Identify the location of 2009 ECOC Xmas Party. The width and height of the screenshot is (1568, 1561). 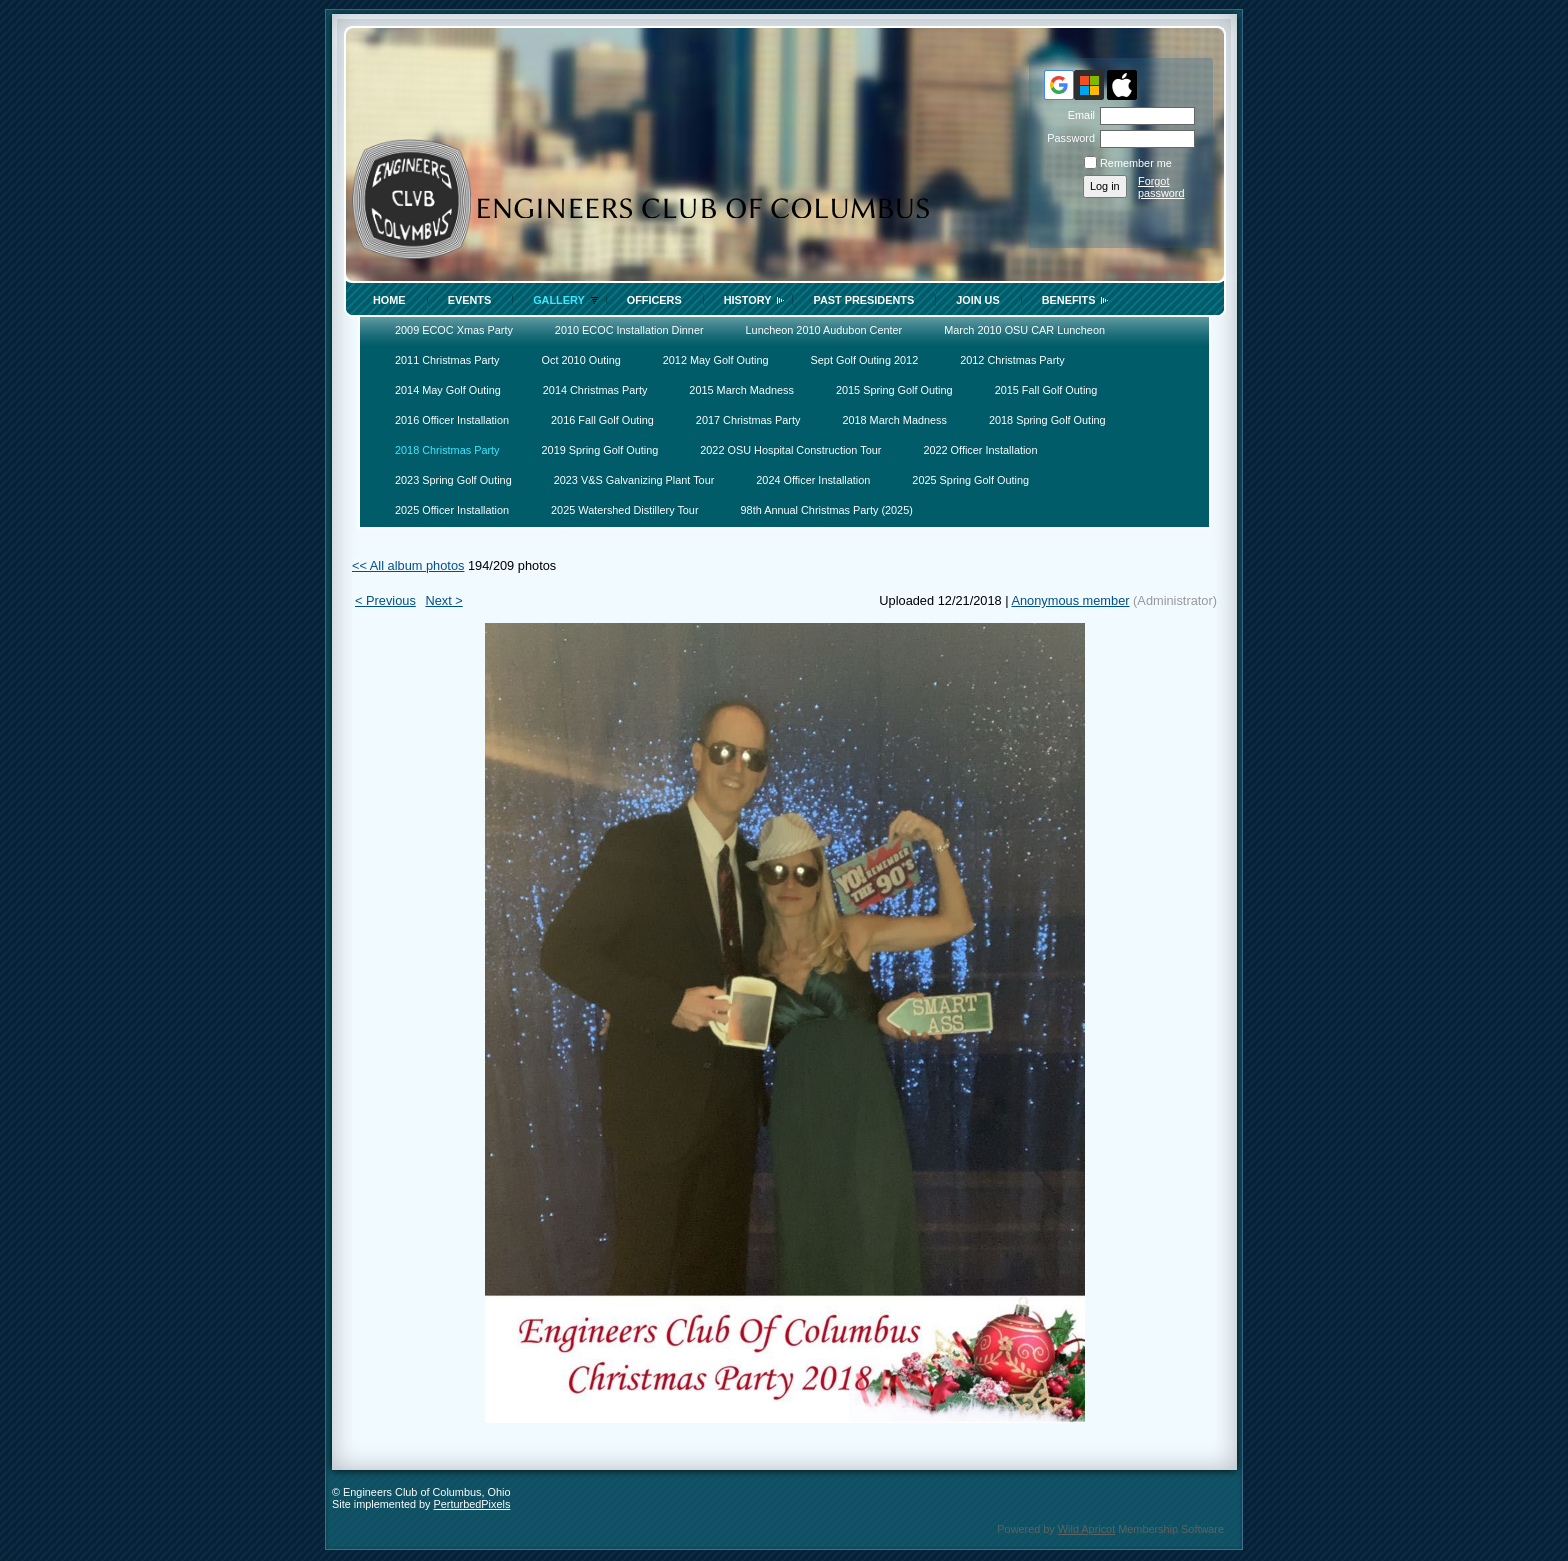
(454, 330).